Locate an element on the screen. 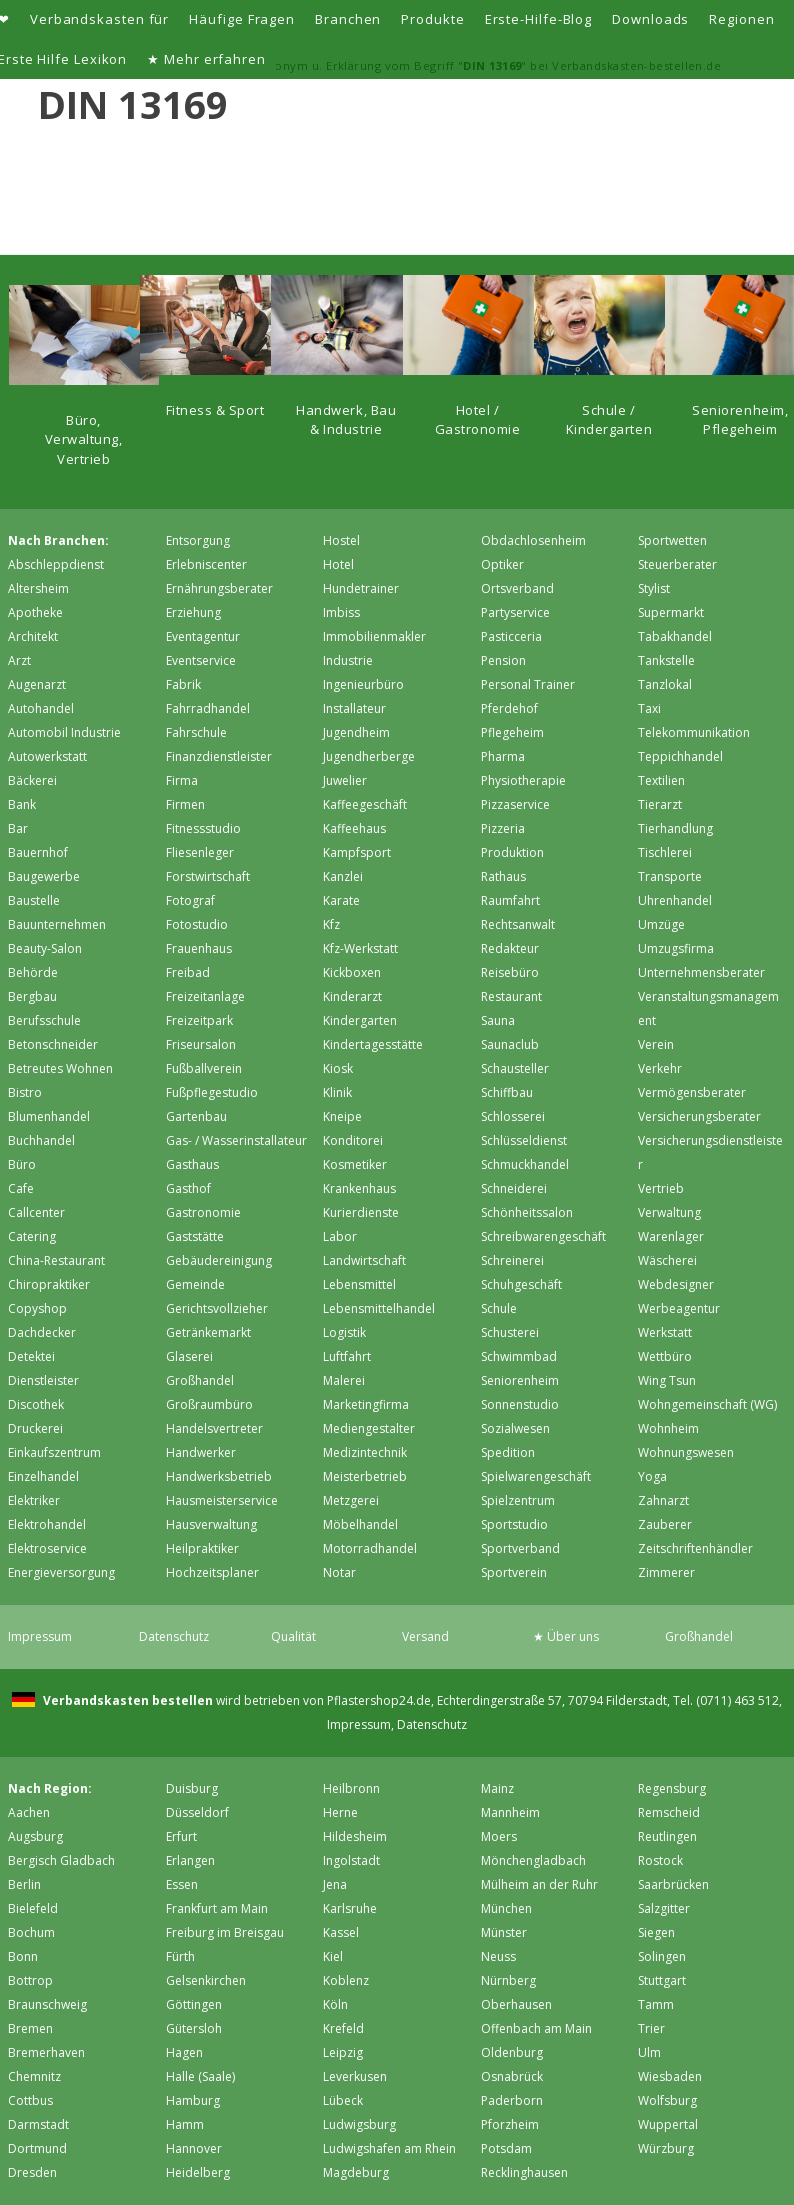 This screenshot has height=2205, width=794. Schneiderei is located at coordinates (514, 1188).